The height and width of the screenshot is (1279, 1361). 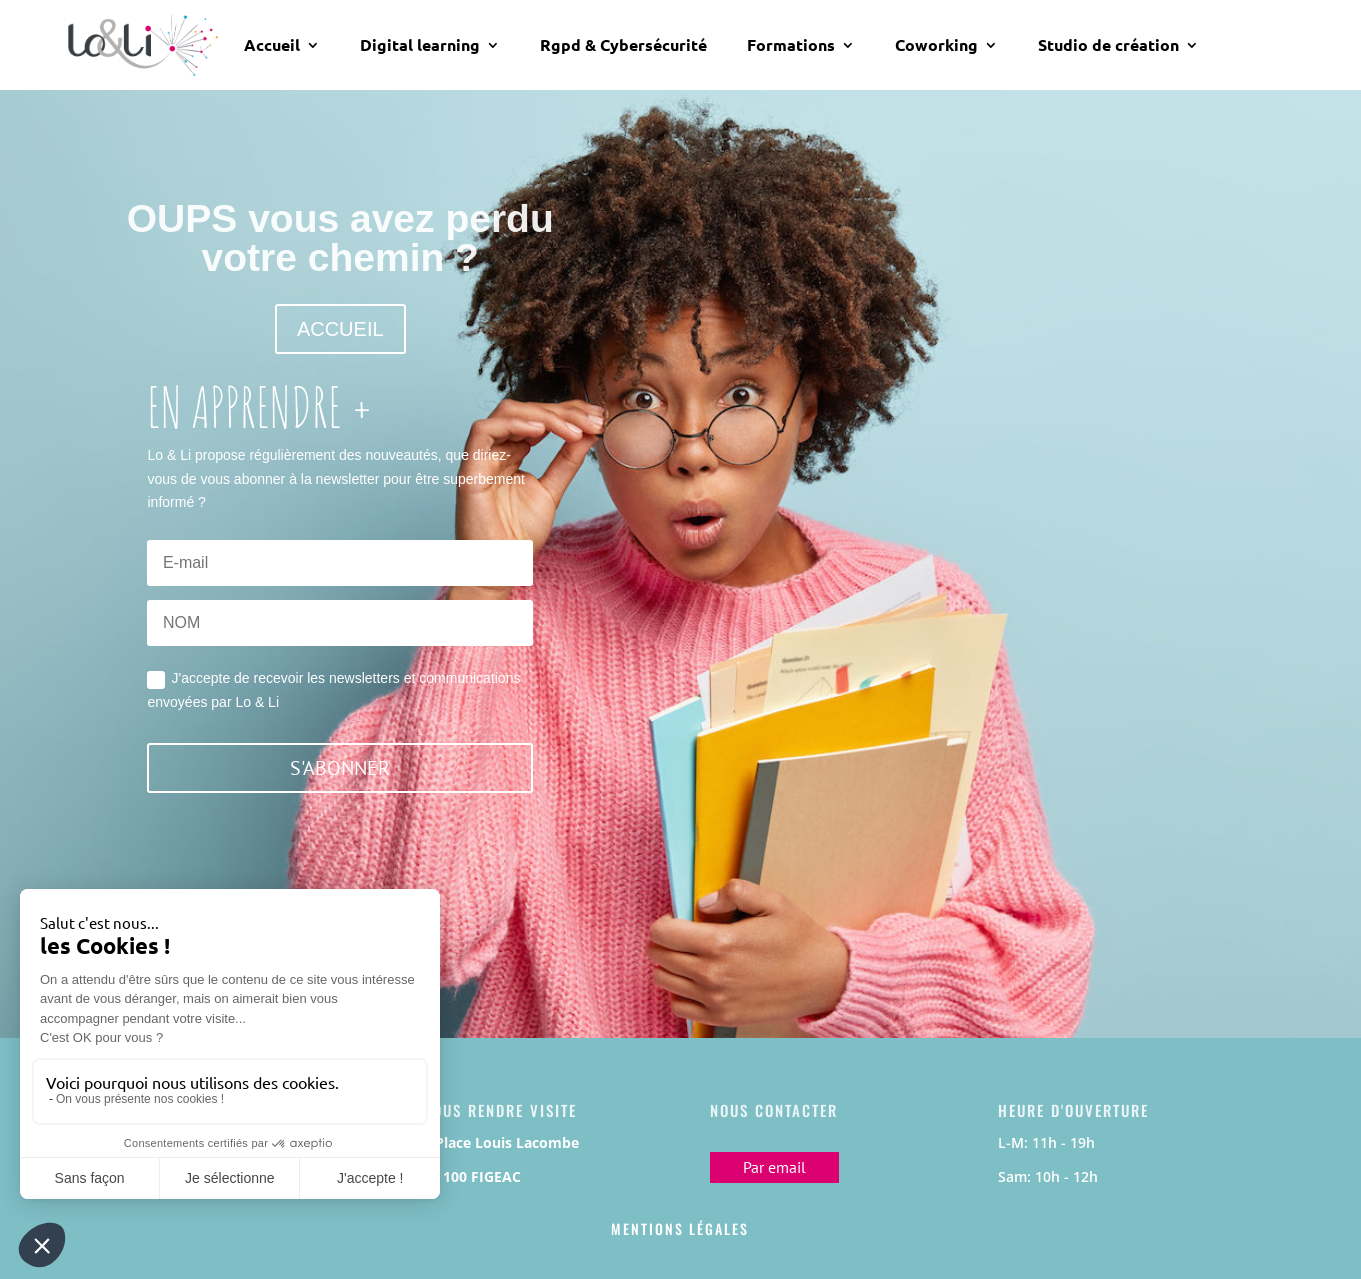 I want to click on Accueil, so click(x=272, y=45).